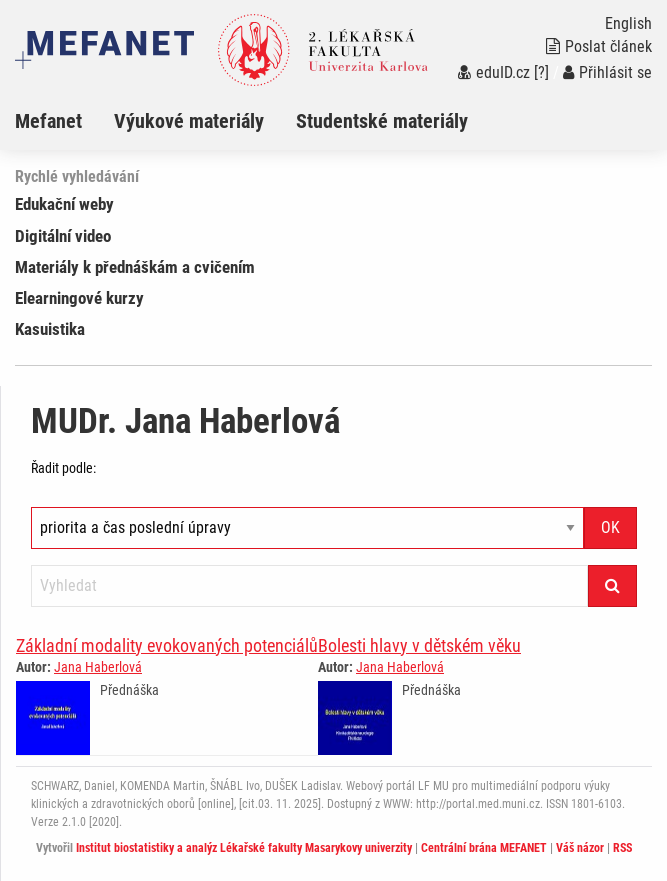  What do you see at coordinates (63, 468) in the screenshot?
I see `Řadit podle:` at bounding box center [63, 468].